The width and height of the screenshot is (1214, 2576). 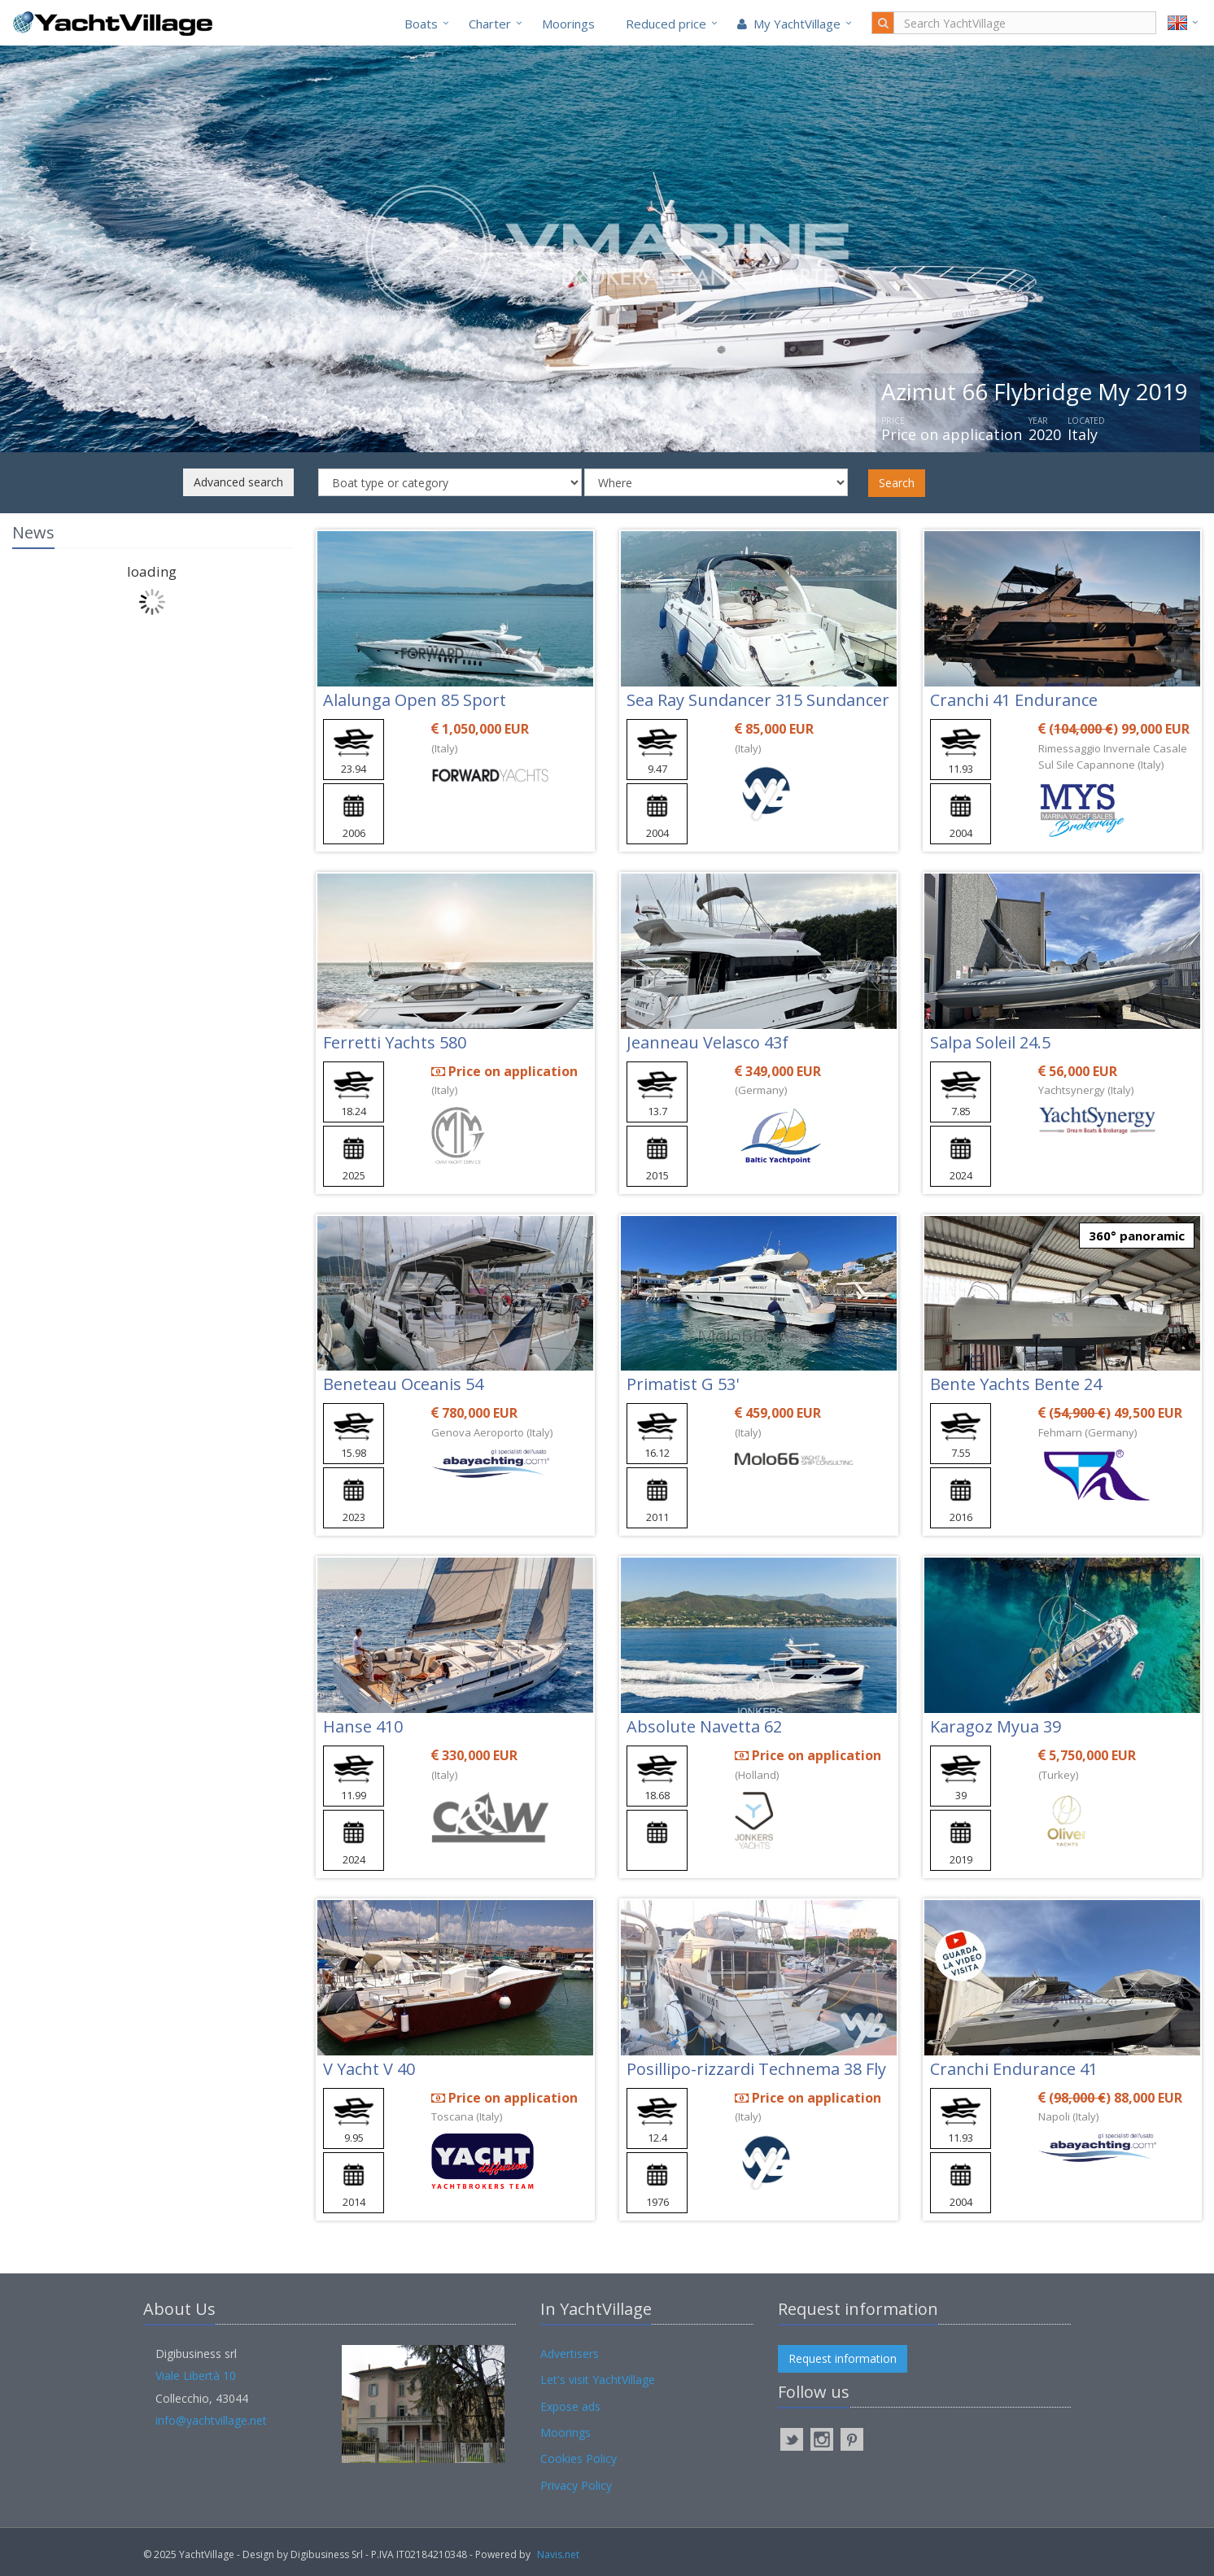 What do you see at coordinates (558, 2554) in the screenshot?
I see `Navis.net` at bounding box center [558, 2554].